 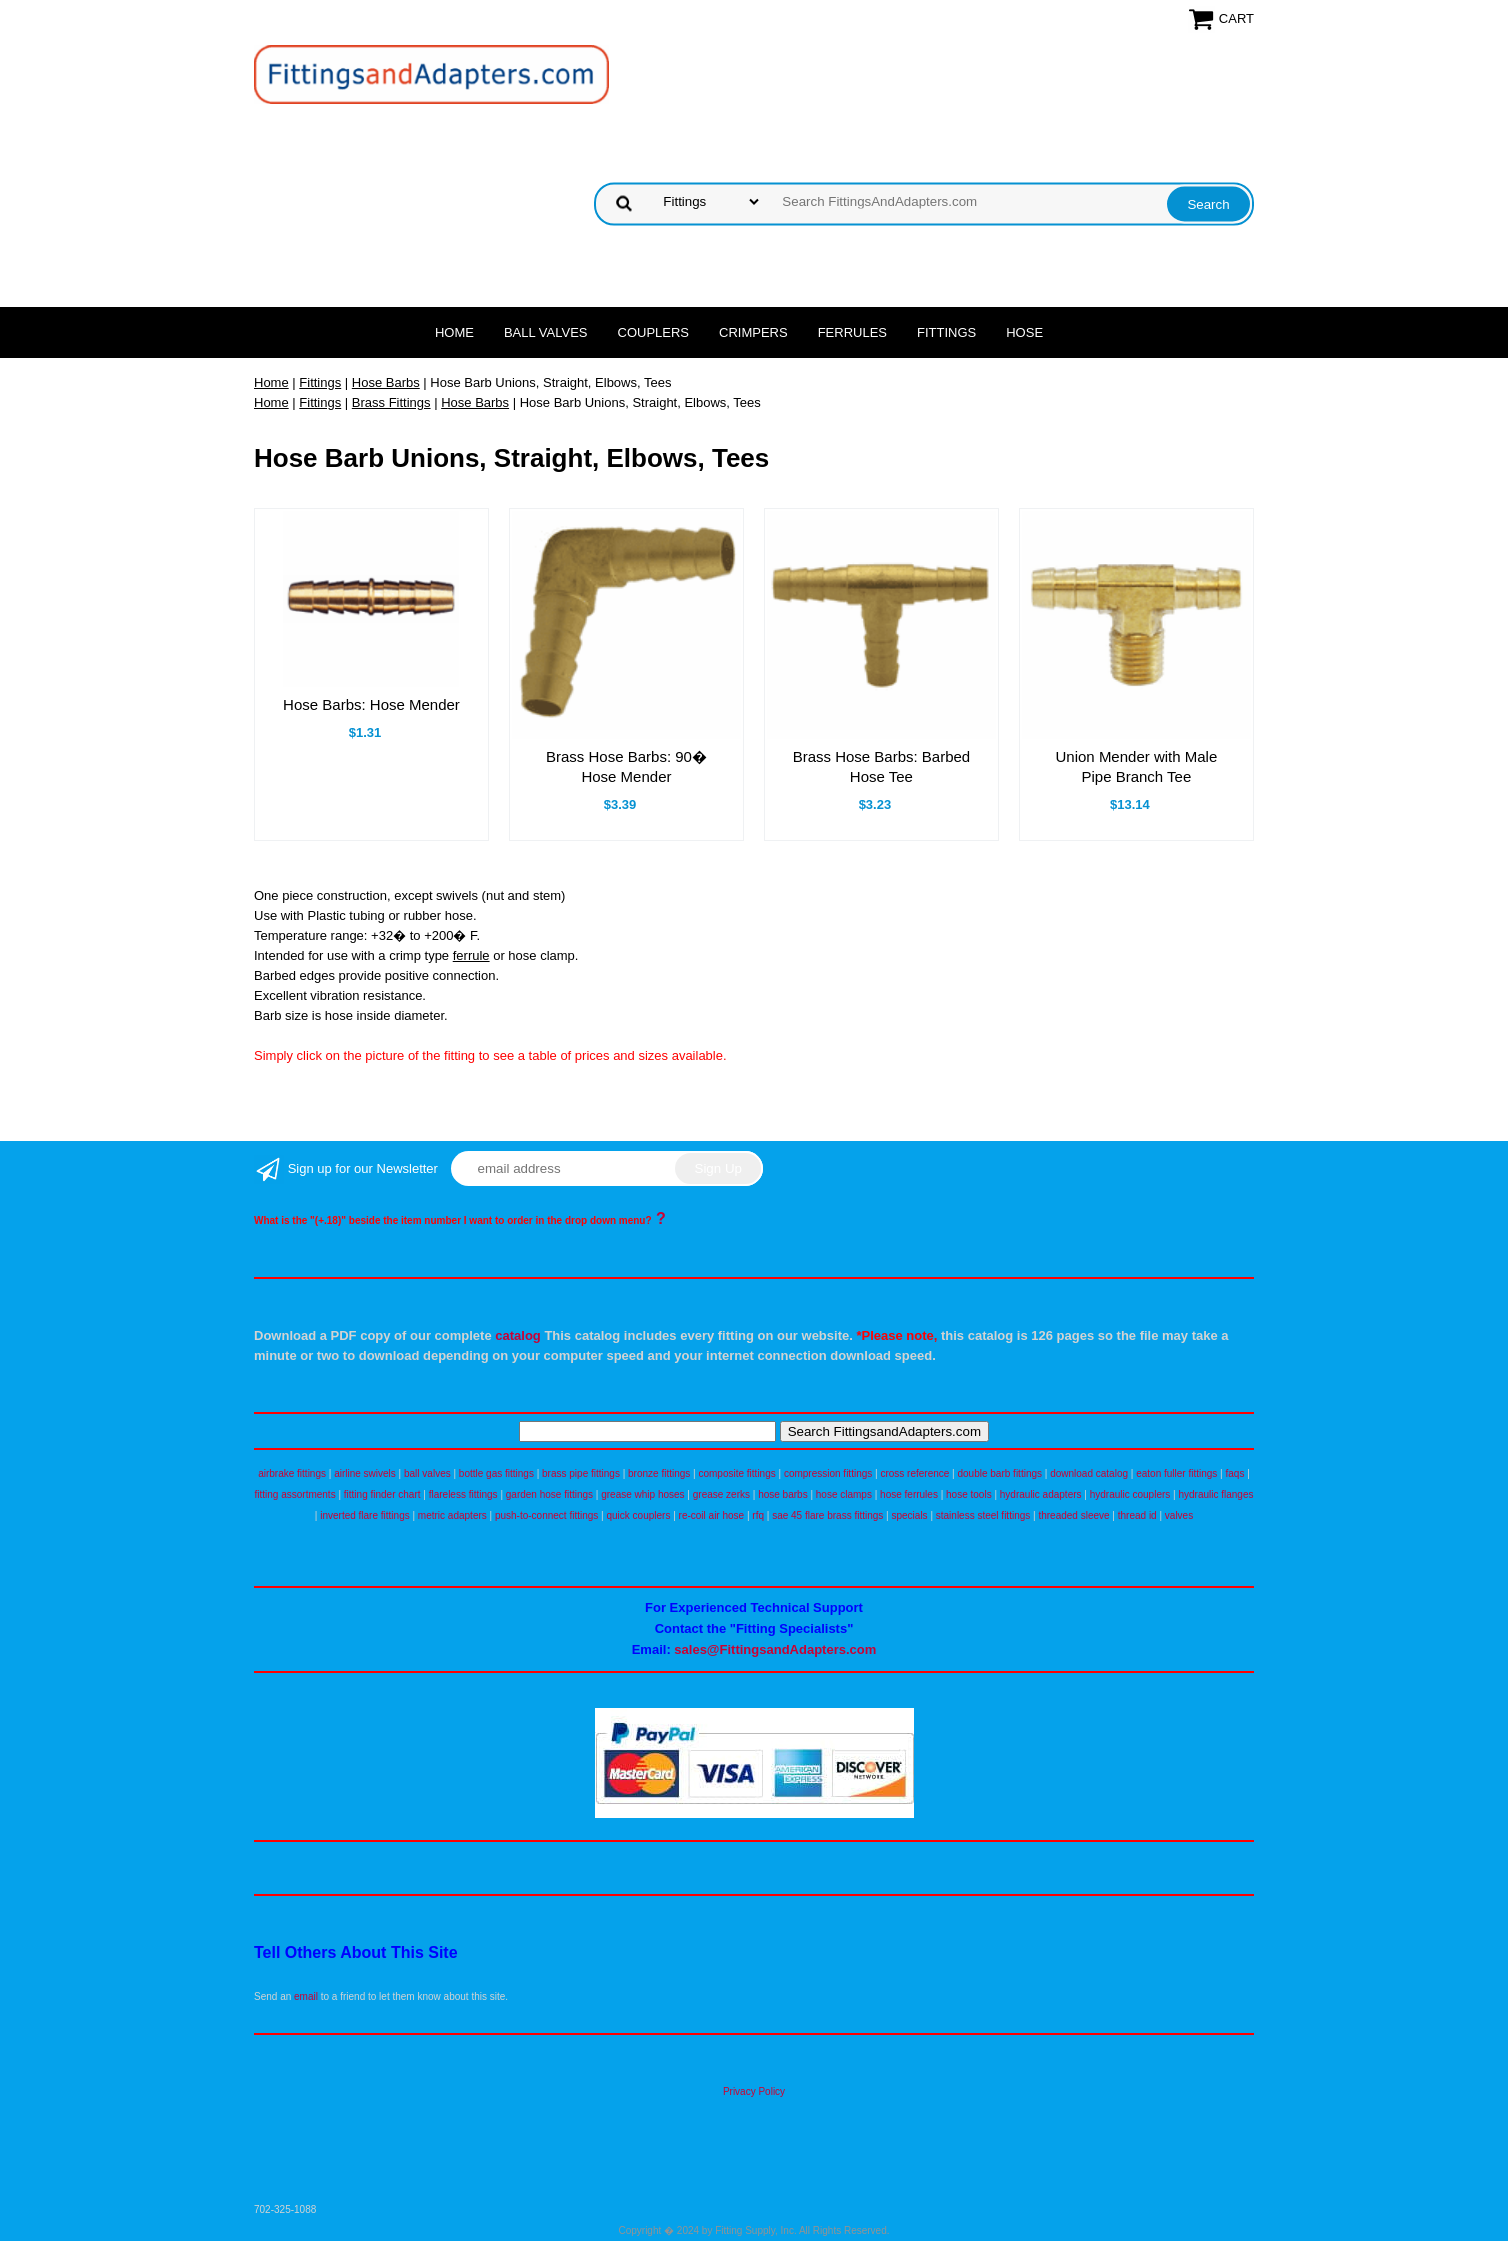 What do you see at coordinates (382, 1494) in the screenshot?
I see `fitting finder chart` at bounding box center [382, 1494].